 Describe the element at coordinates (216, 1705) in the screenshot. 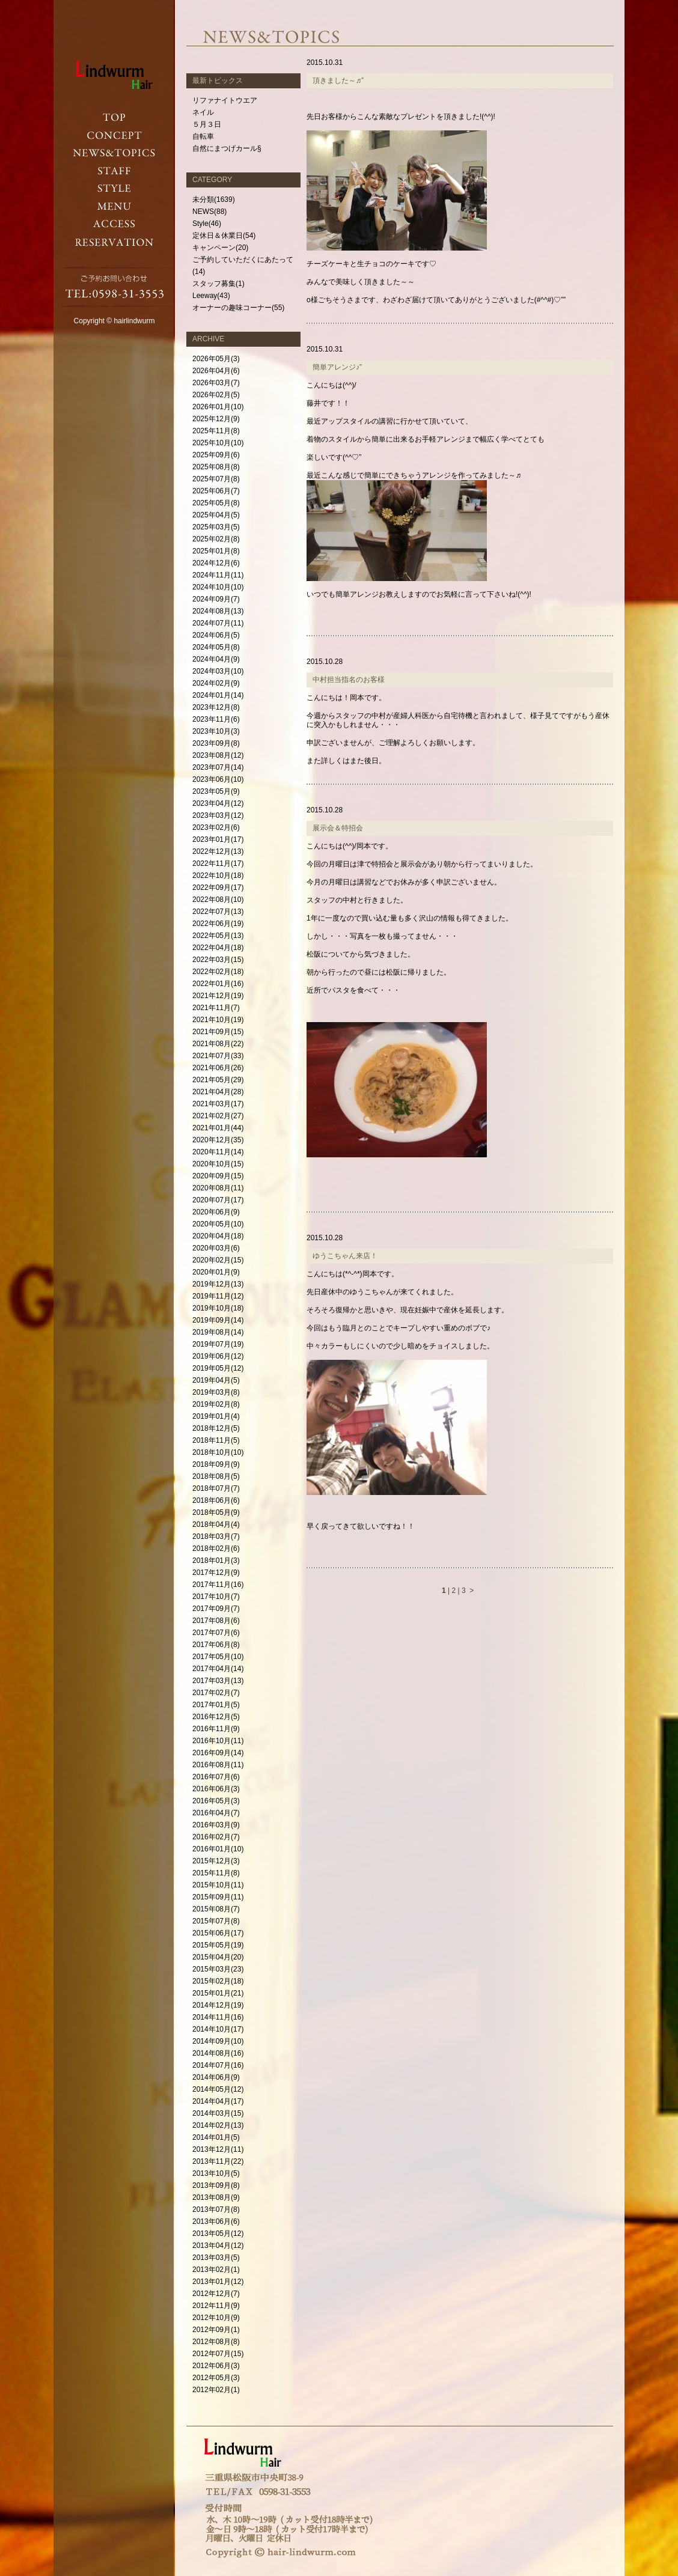

I see `2017年01月(5)` at that location.